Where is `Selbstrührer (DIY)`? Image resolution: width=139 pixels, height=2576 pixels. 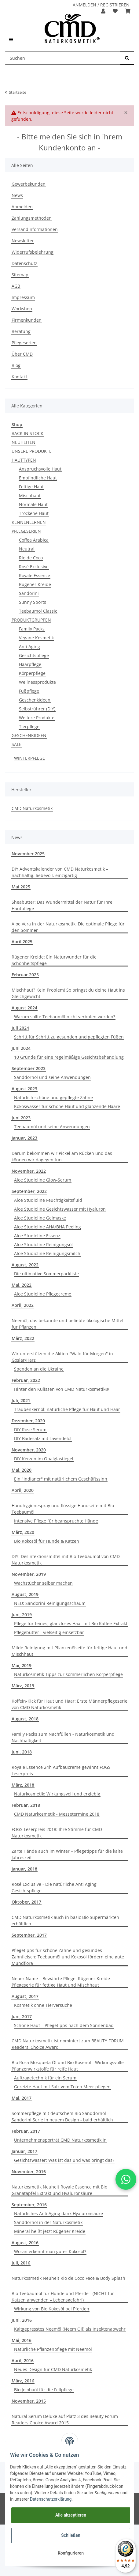
Selbstrührer (DIY) is located at coordinates (37, 709).